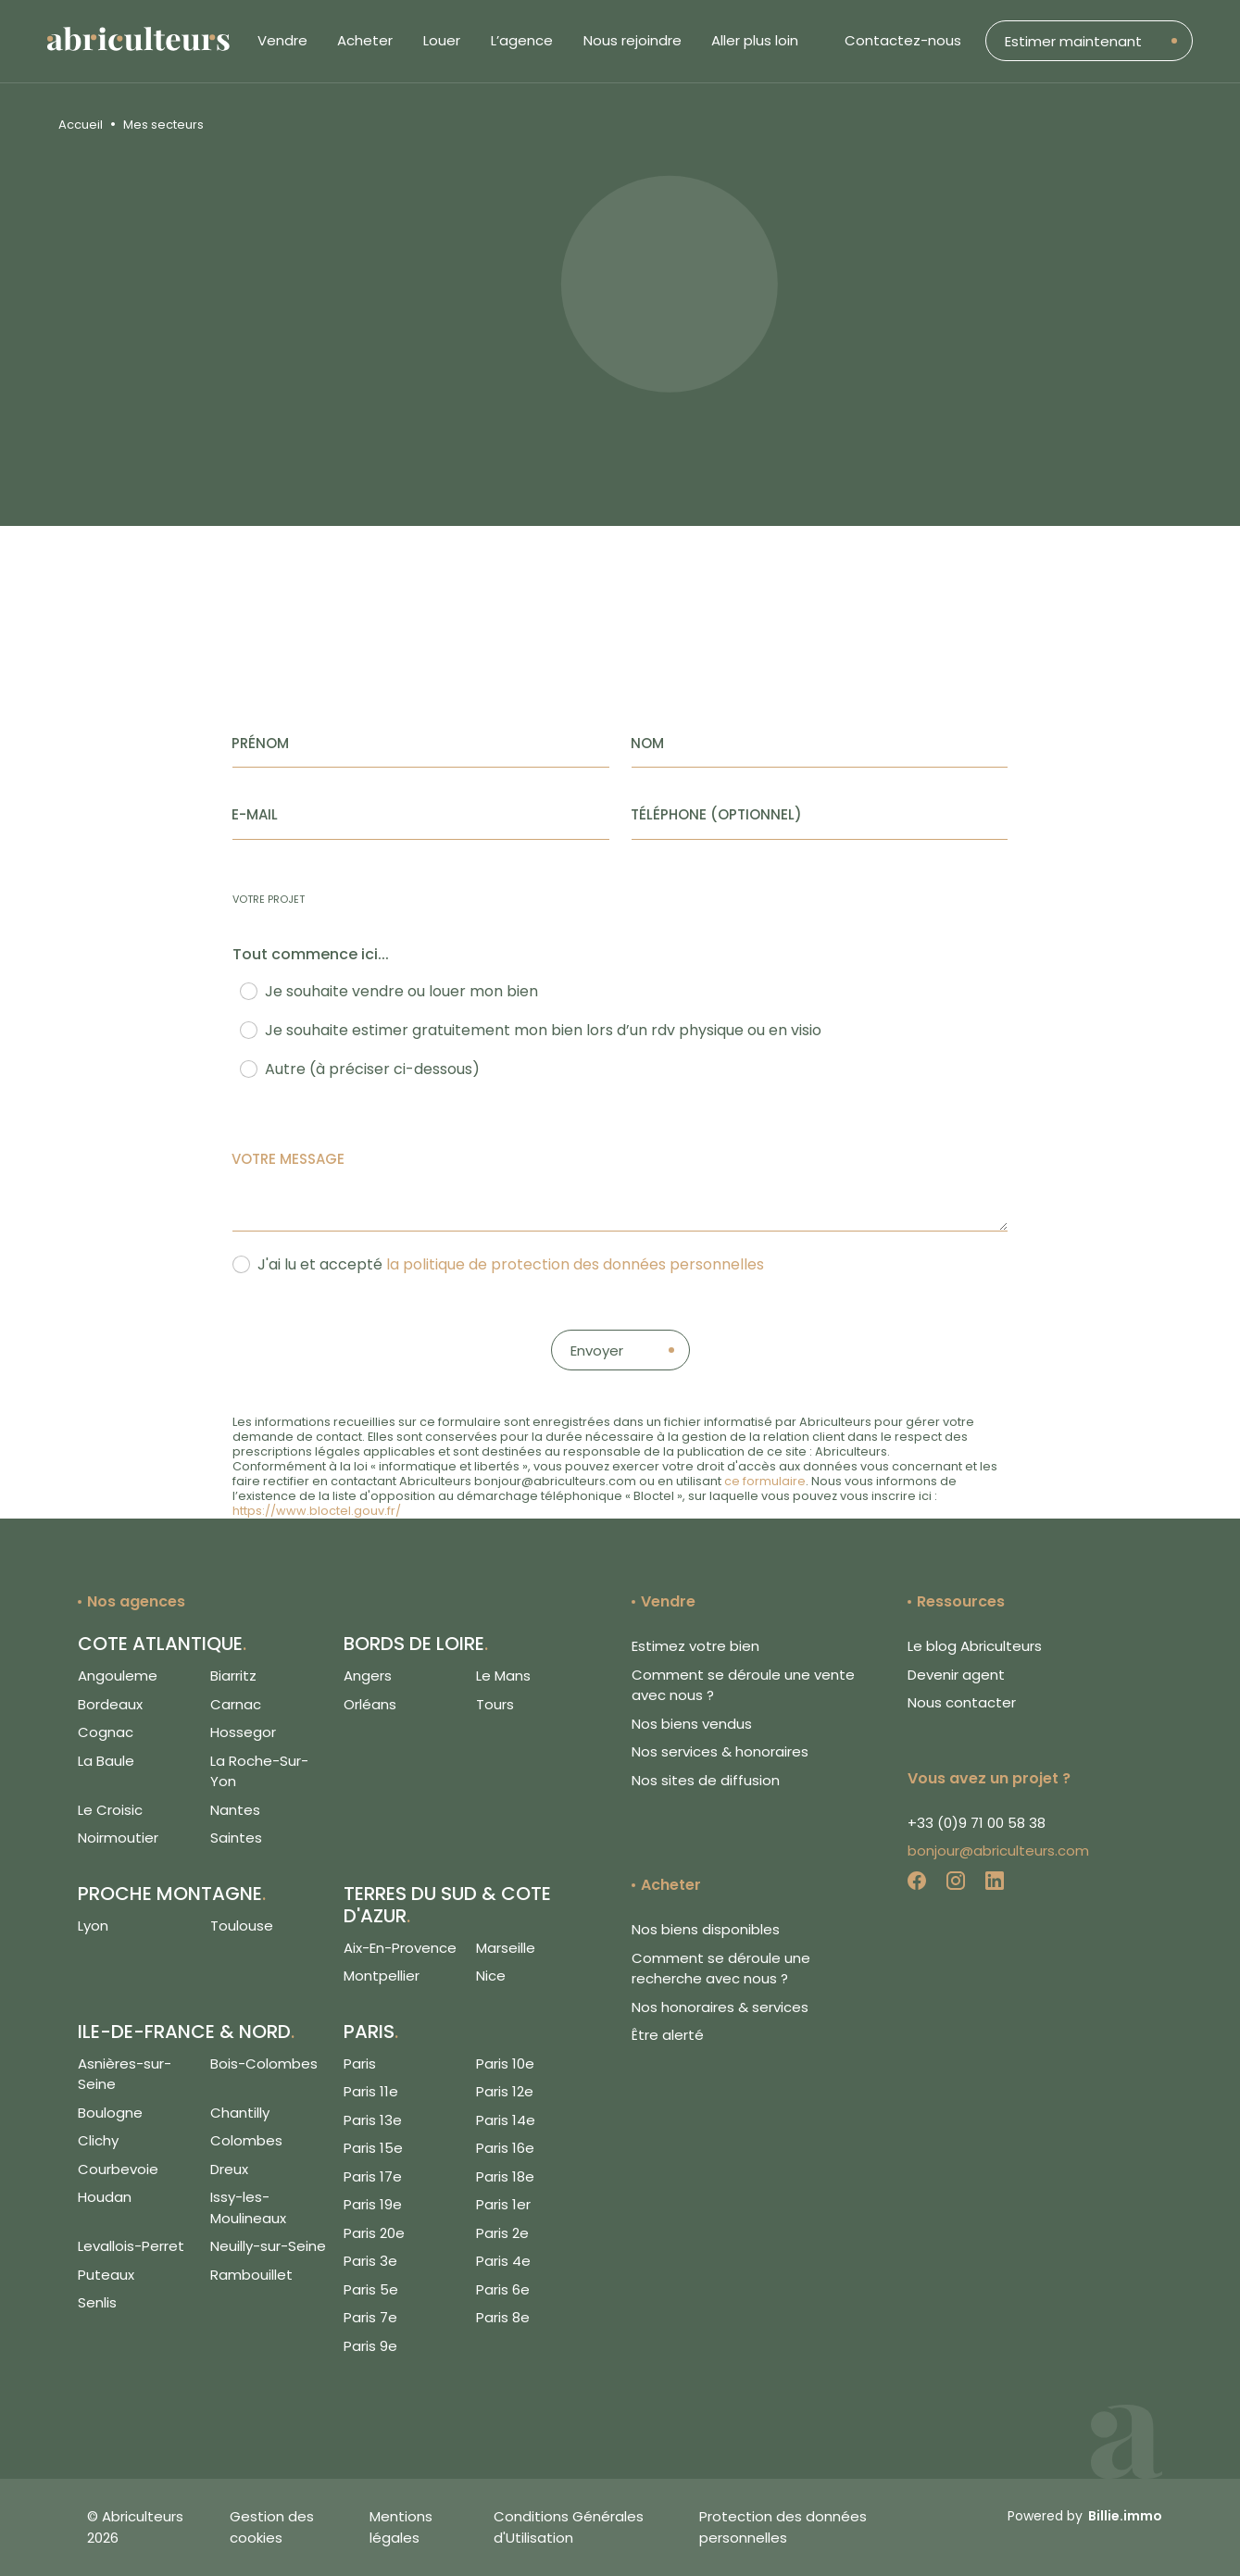 The image size is (1240, 2576). I want to click on Votre message, so click(288, 1159).